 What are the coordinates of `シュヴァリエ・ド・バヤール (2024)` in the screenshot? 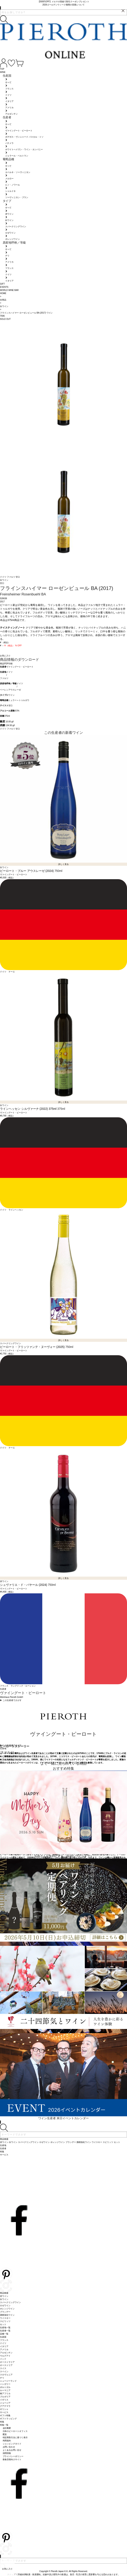 It's located at (24, 1584).